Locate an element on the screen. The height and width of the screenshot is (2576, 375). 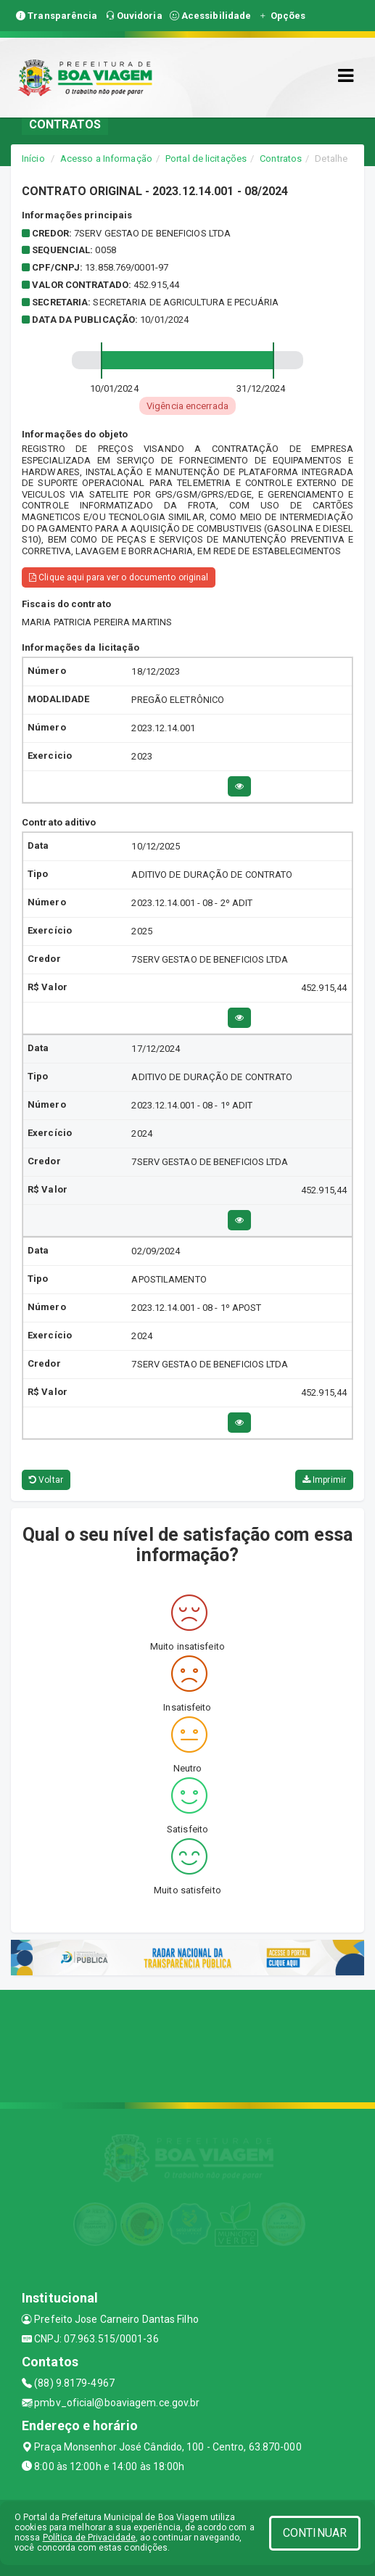
Imprimir is located at coordinates (324, 1480).